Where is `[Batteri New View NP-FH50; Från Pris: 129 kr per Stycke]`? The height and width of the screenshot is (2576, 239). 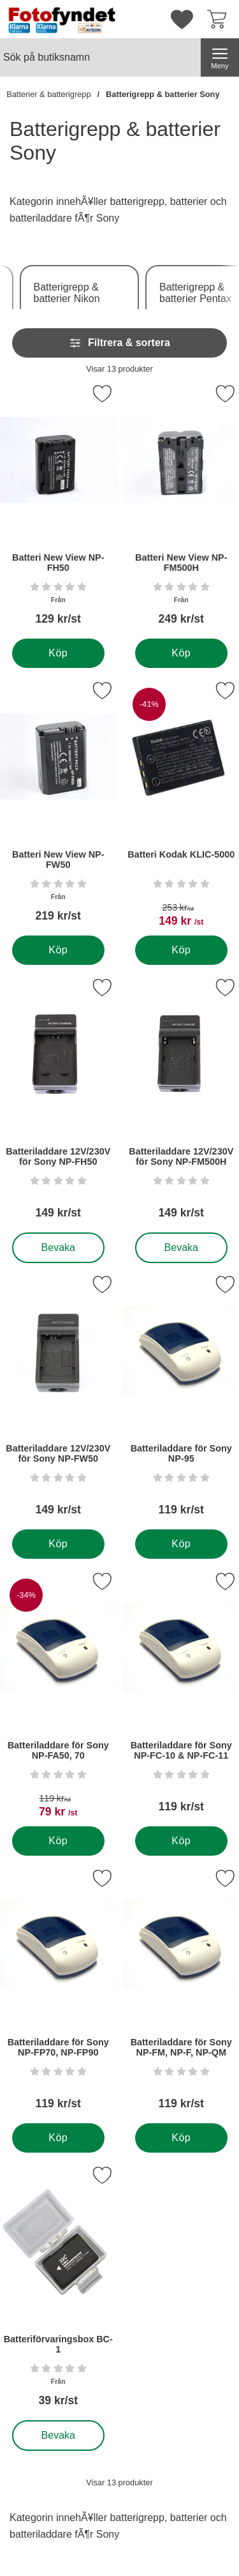 [Batteri New View NP-FH50; Från Pris: 129 kr per Stycke] is located at coordinates (58, 509).